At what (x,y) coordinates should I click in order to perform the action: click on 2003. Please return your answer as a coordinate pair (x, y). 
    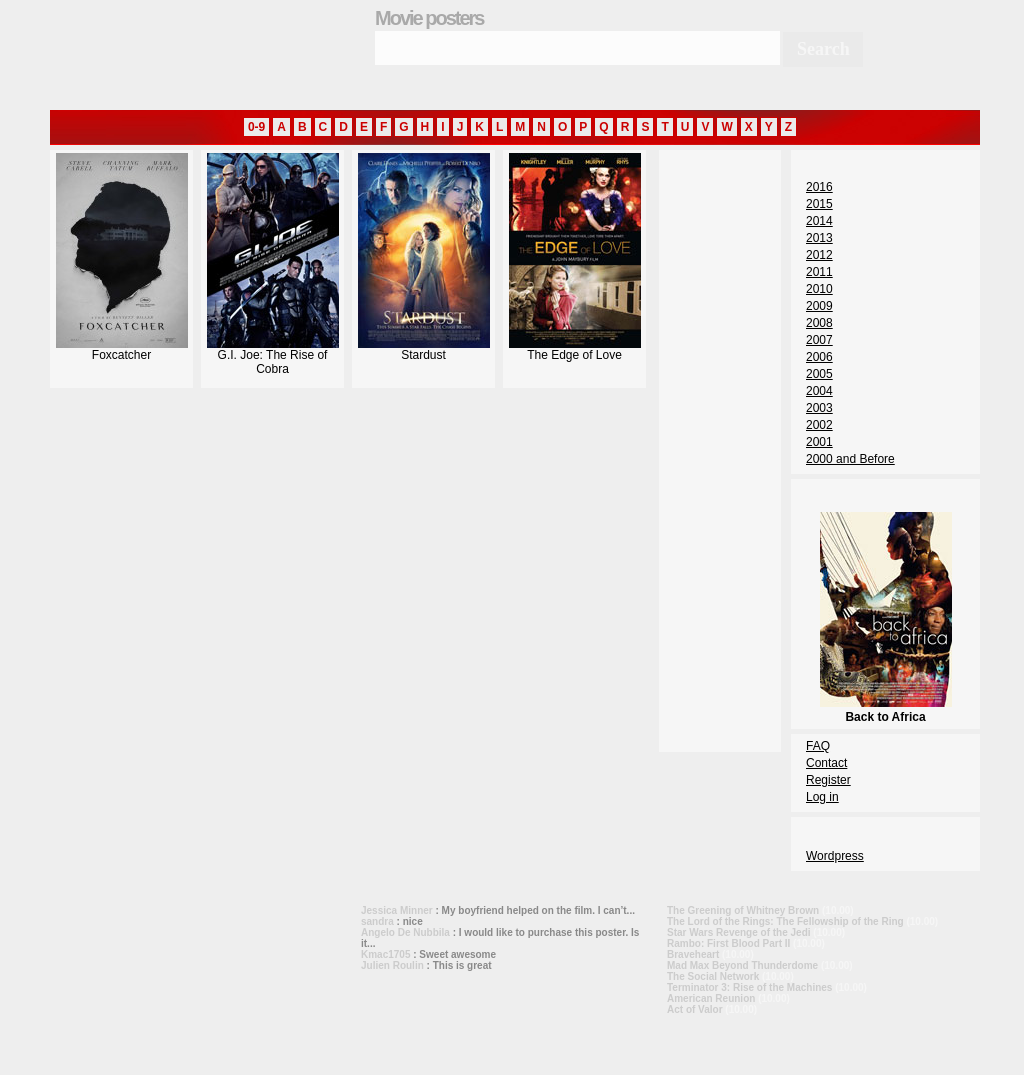
    Looking at the image, I should click on (819, 408).